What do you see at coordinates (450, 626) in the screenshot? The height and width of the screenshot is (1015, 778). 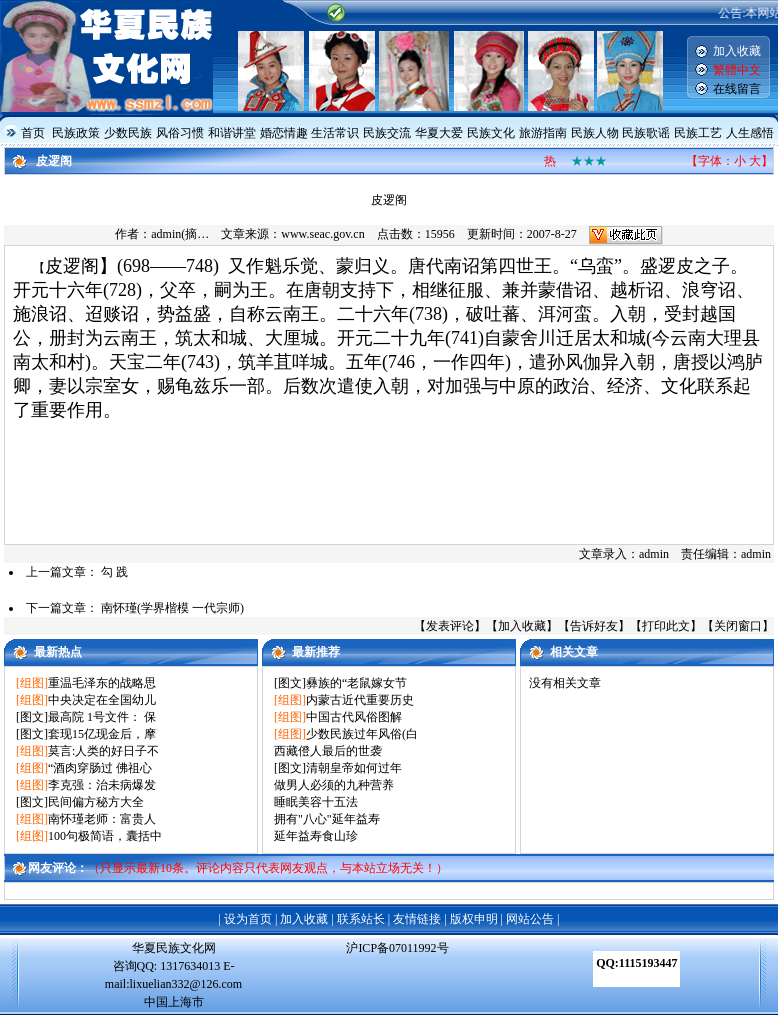 I see `发表评论` at bounding box center [450, 626].